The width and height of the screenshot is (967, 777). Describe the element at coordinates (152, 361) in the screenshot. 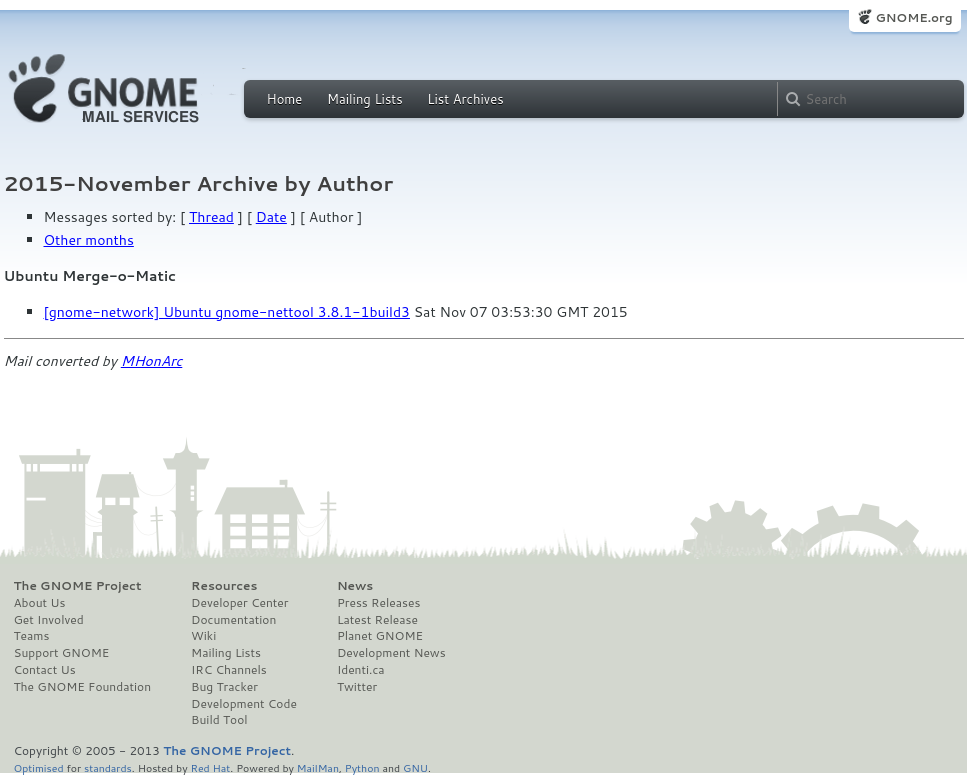

I see `MHonArc` at that location.